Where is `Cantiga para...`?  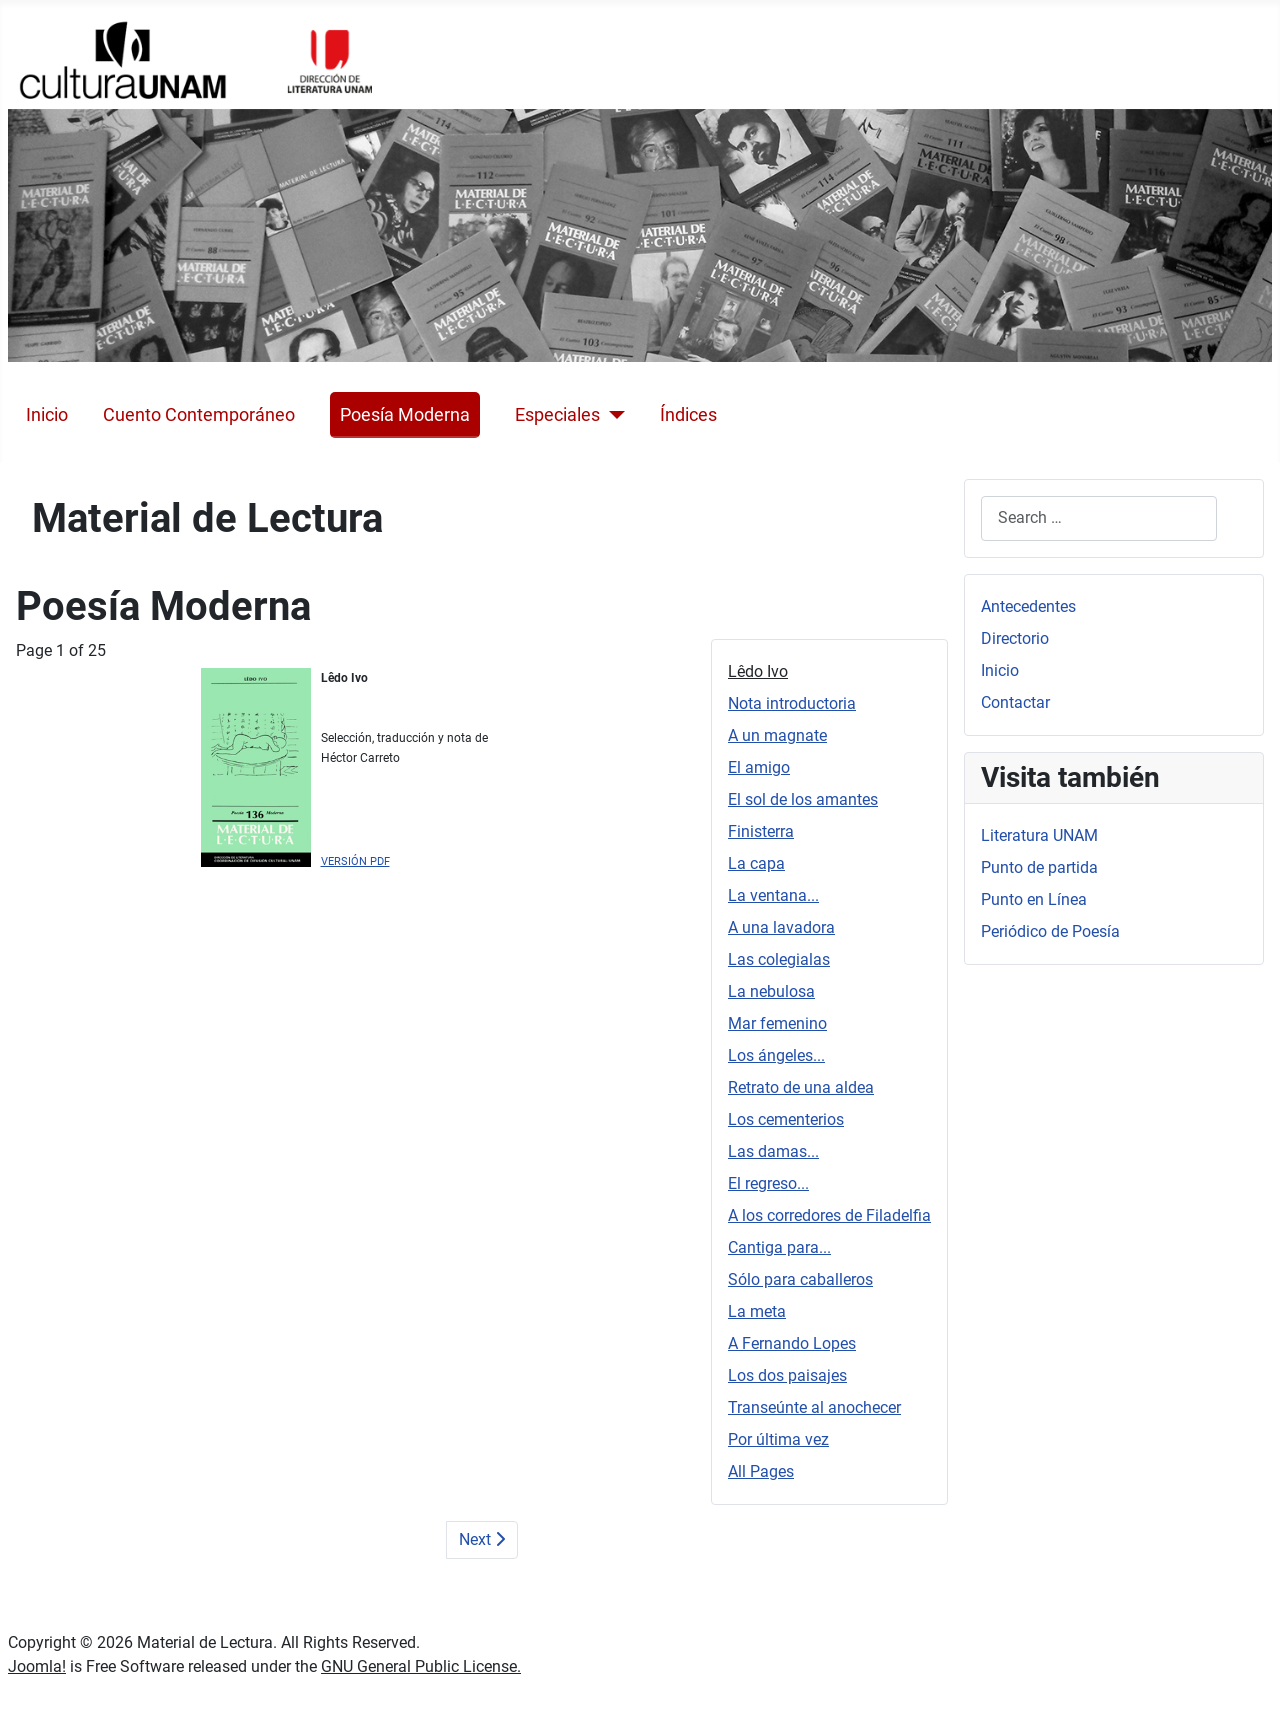
Cantiga para... is located at coordinates (779, 1247).